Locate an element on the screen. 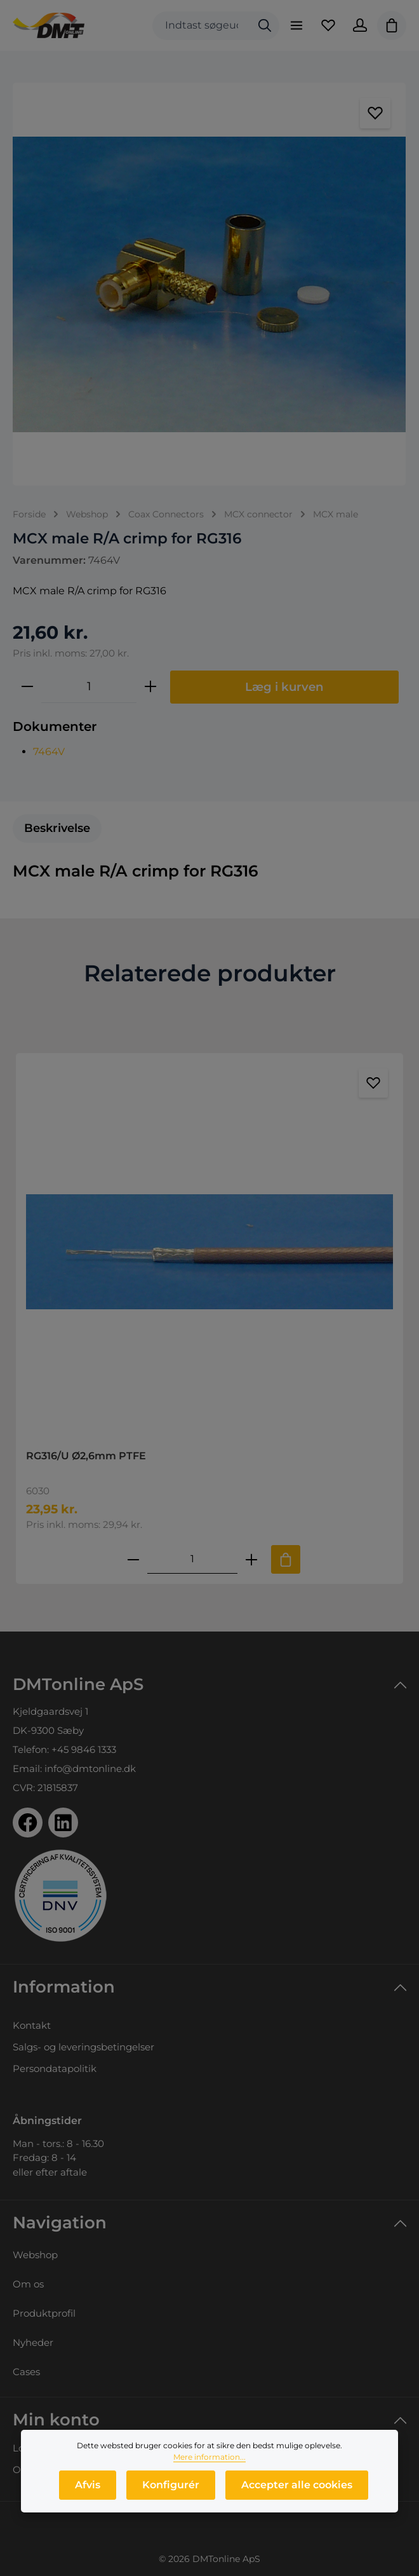 The height and width of the screenshot is (2576, 419). [Forøg mængden af RG316/U Ø2,6mm PTFE] is located at coordinates (251, 1559).